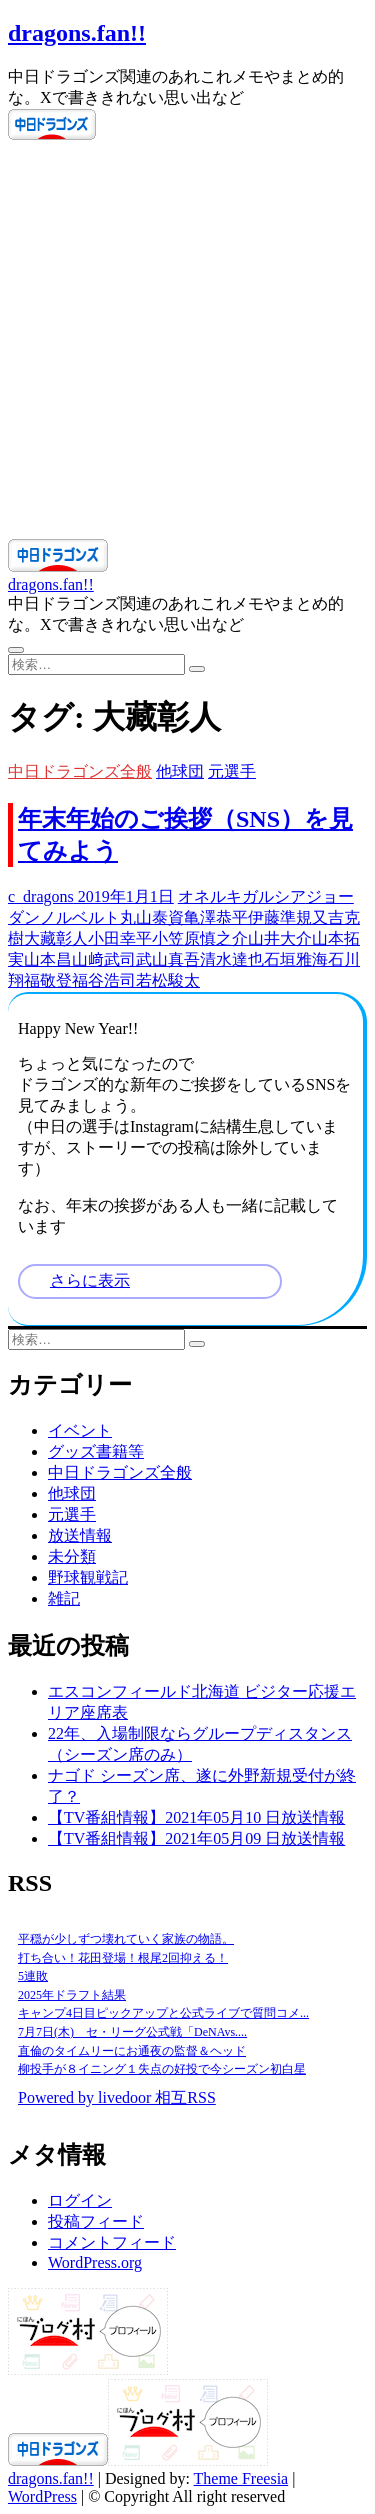 The width and height of the screenshot is (375, 2514). Describe the element at coordinates (120, 938) in the screenshot. I see `小田幸平` at that location.